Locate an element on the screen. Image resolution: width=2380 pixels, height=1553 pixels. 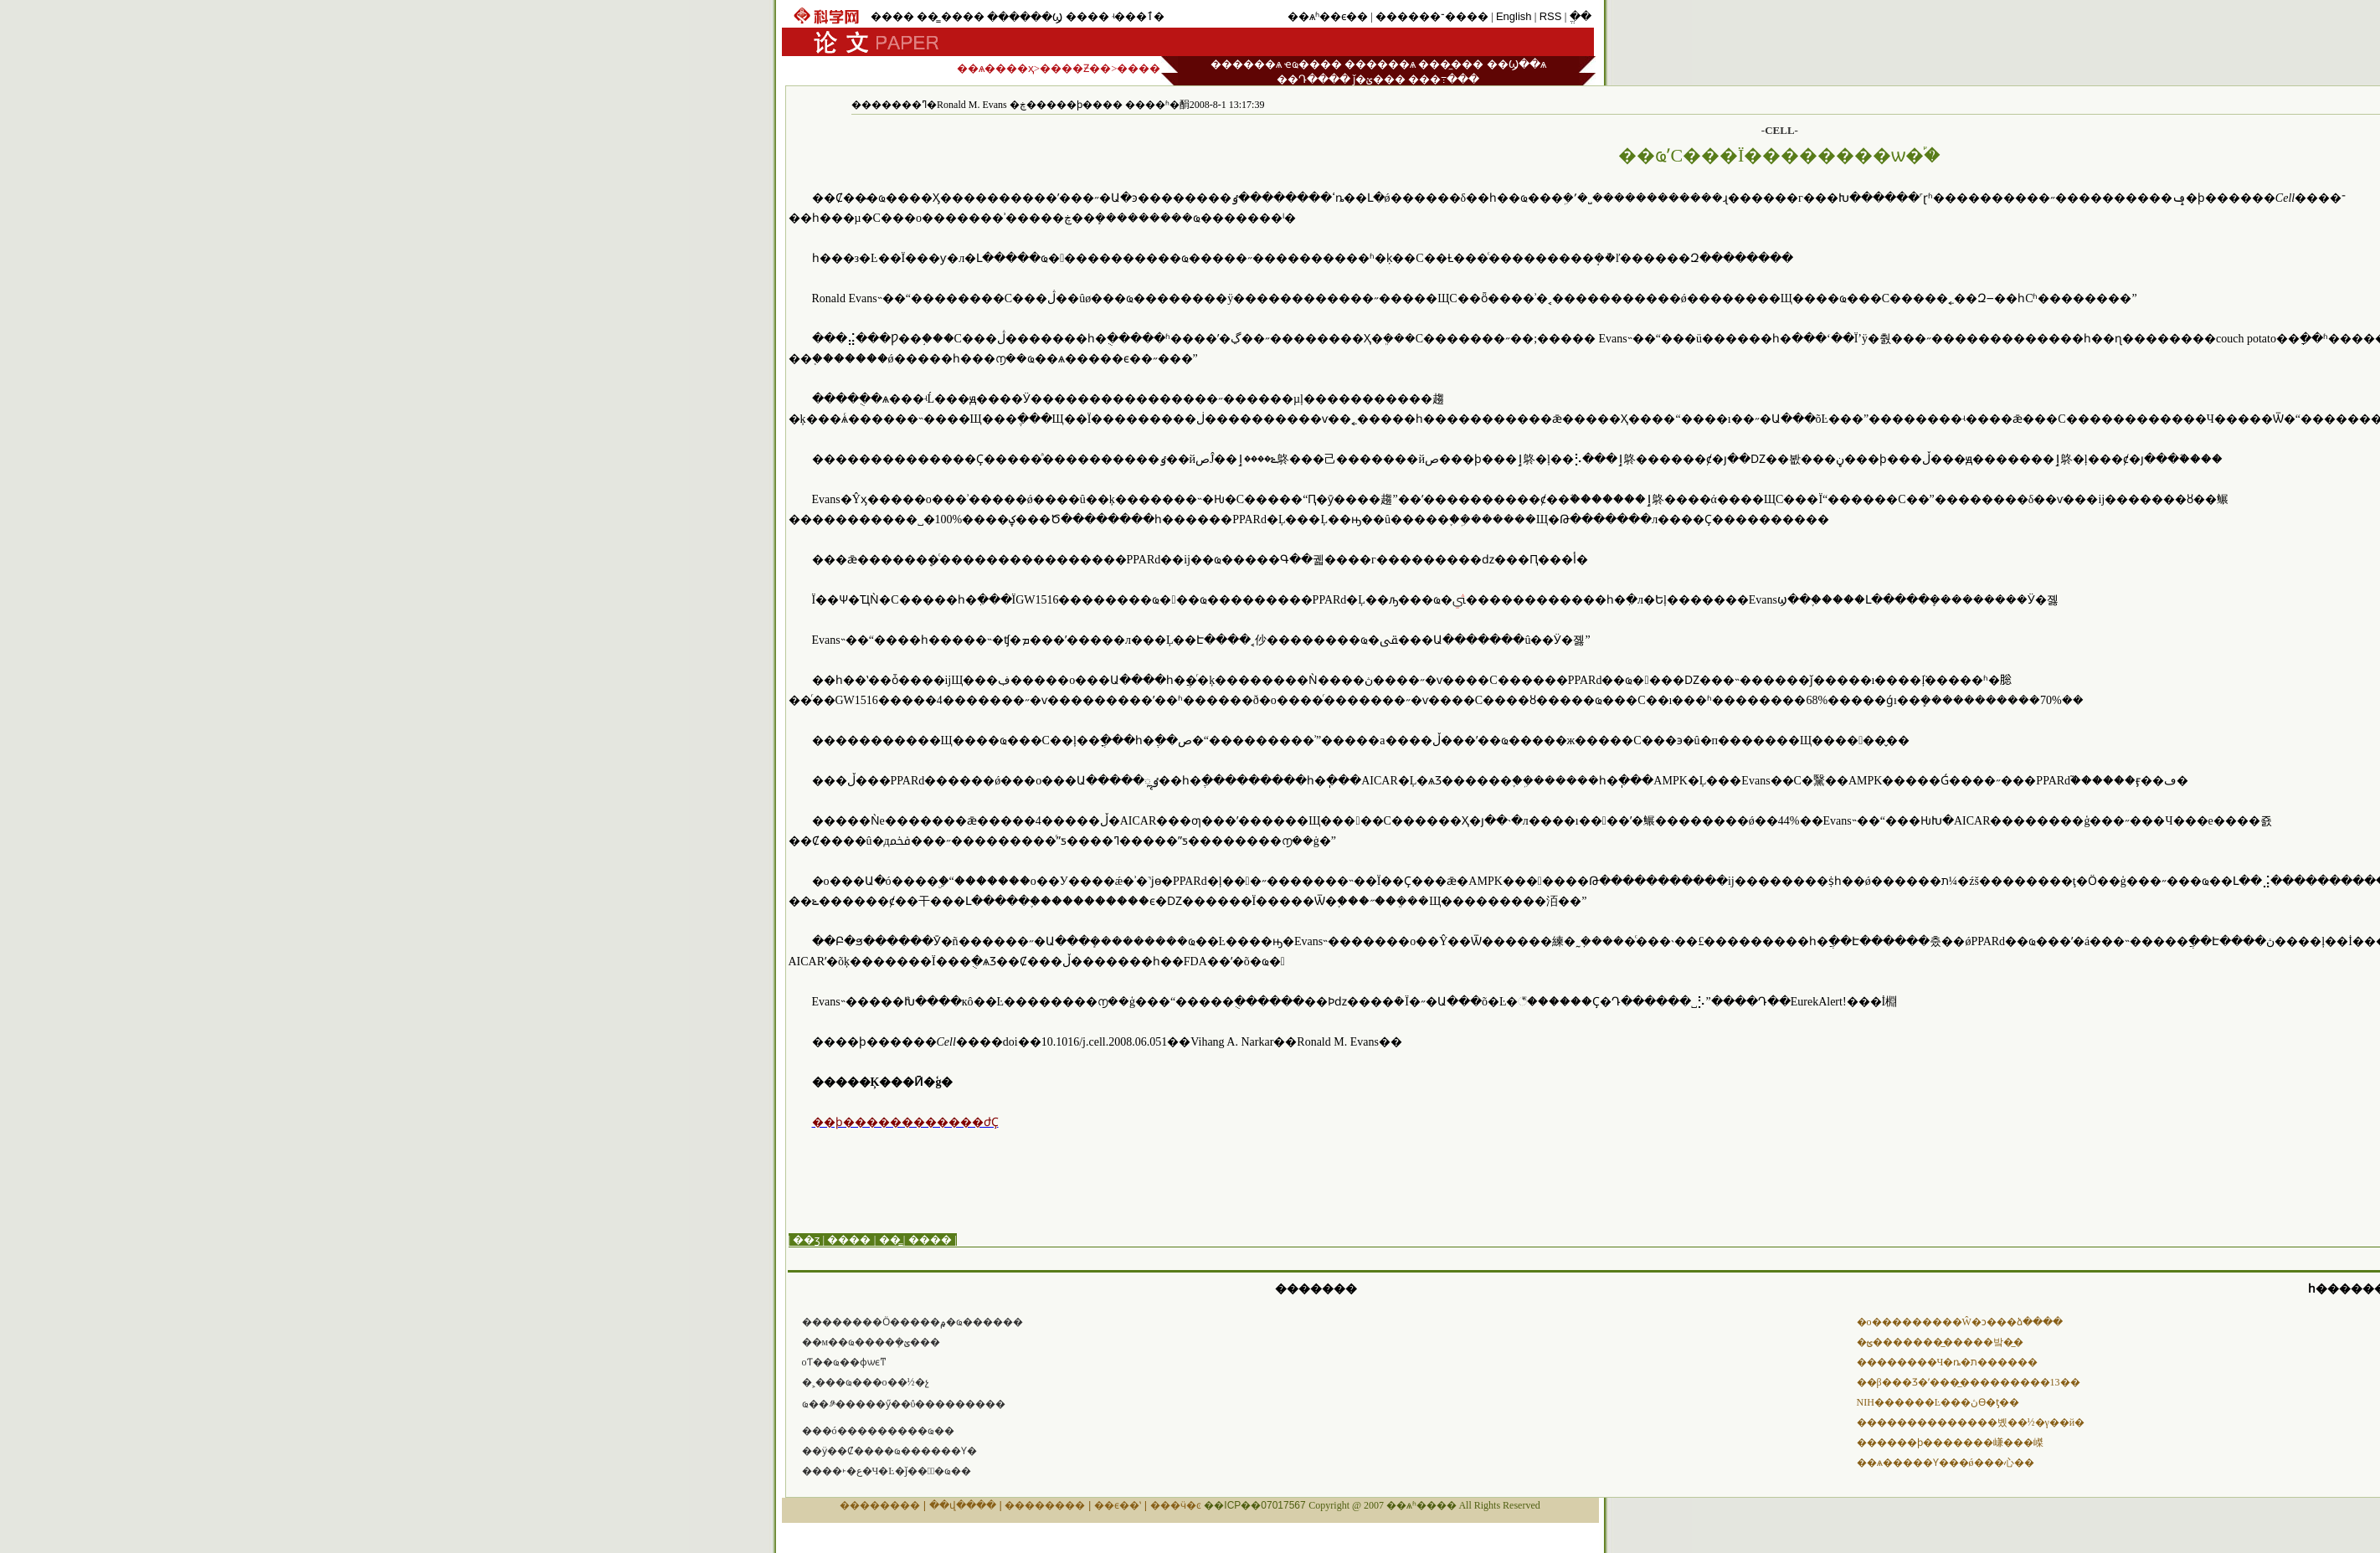
���� is located at coordinates (892, 16).